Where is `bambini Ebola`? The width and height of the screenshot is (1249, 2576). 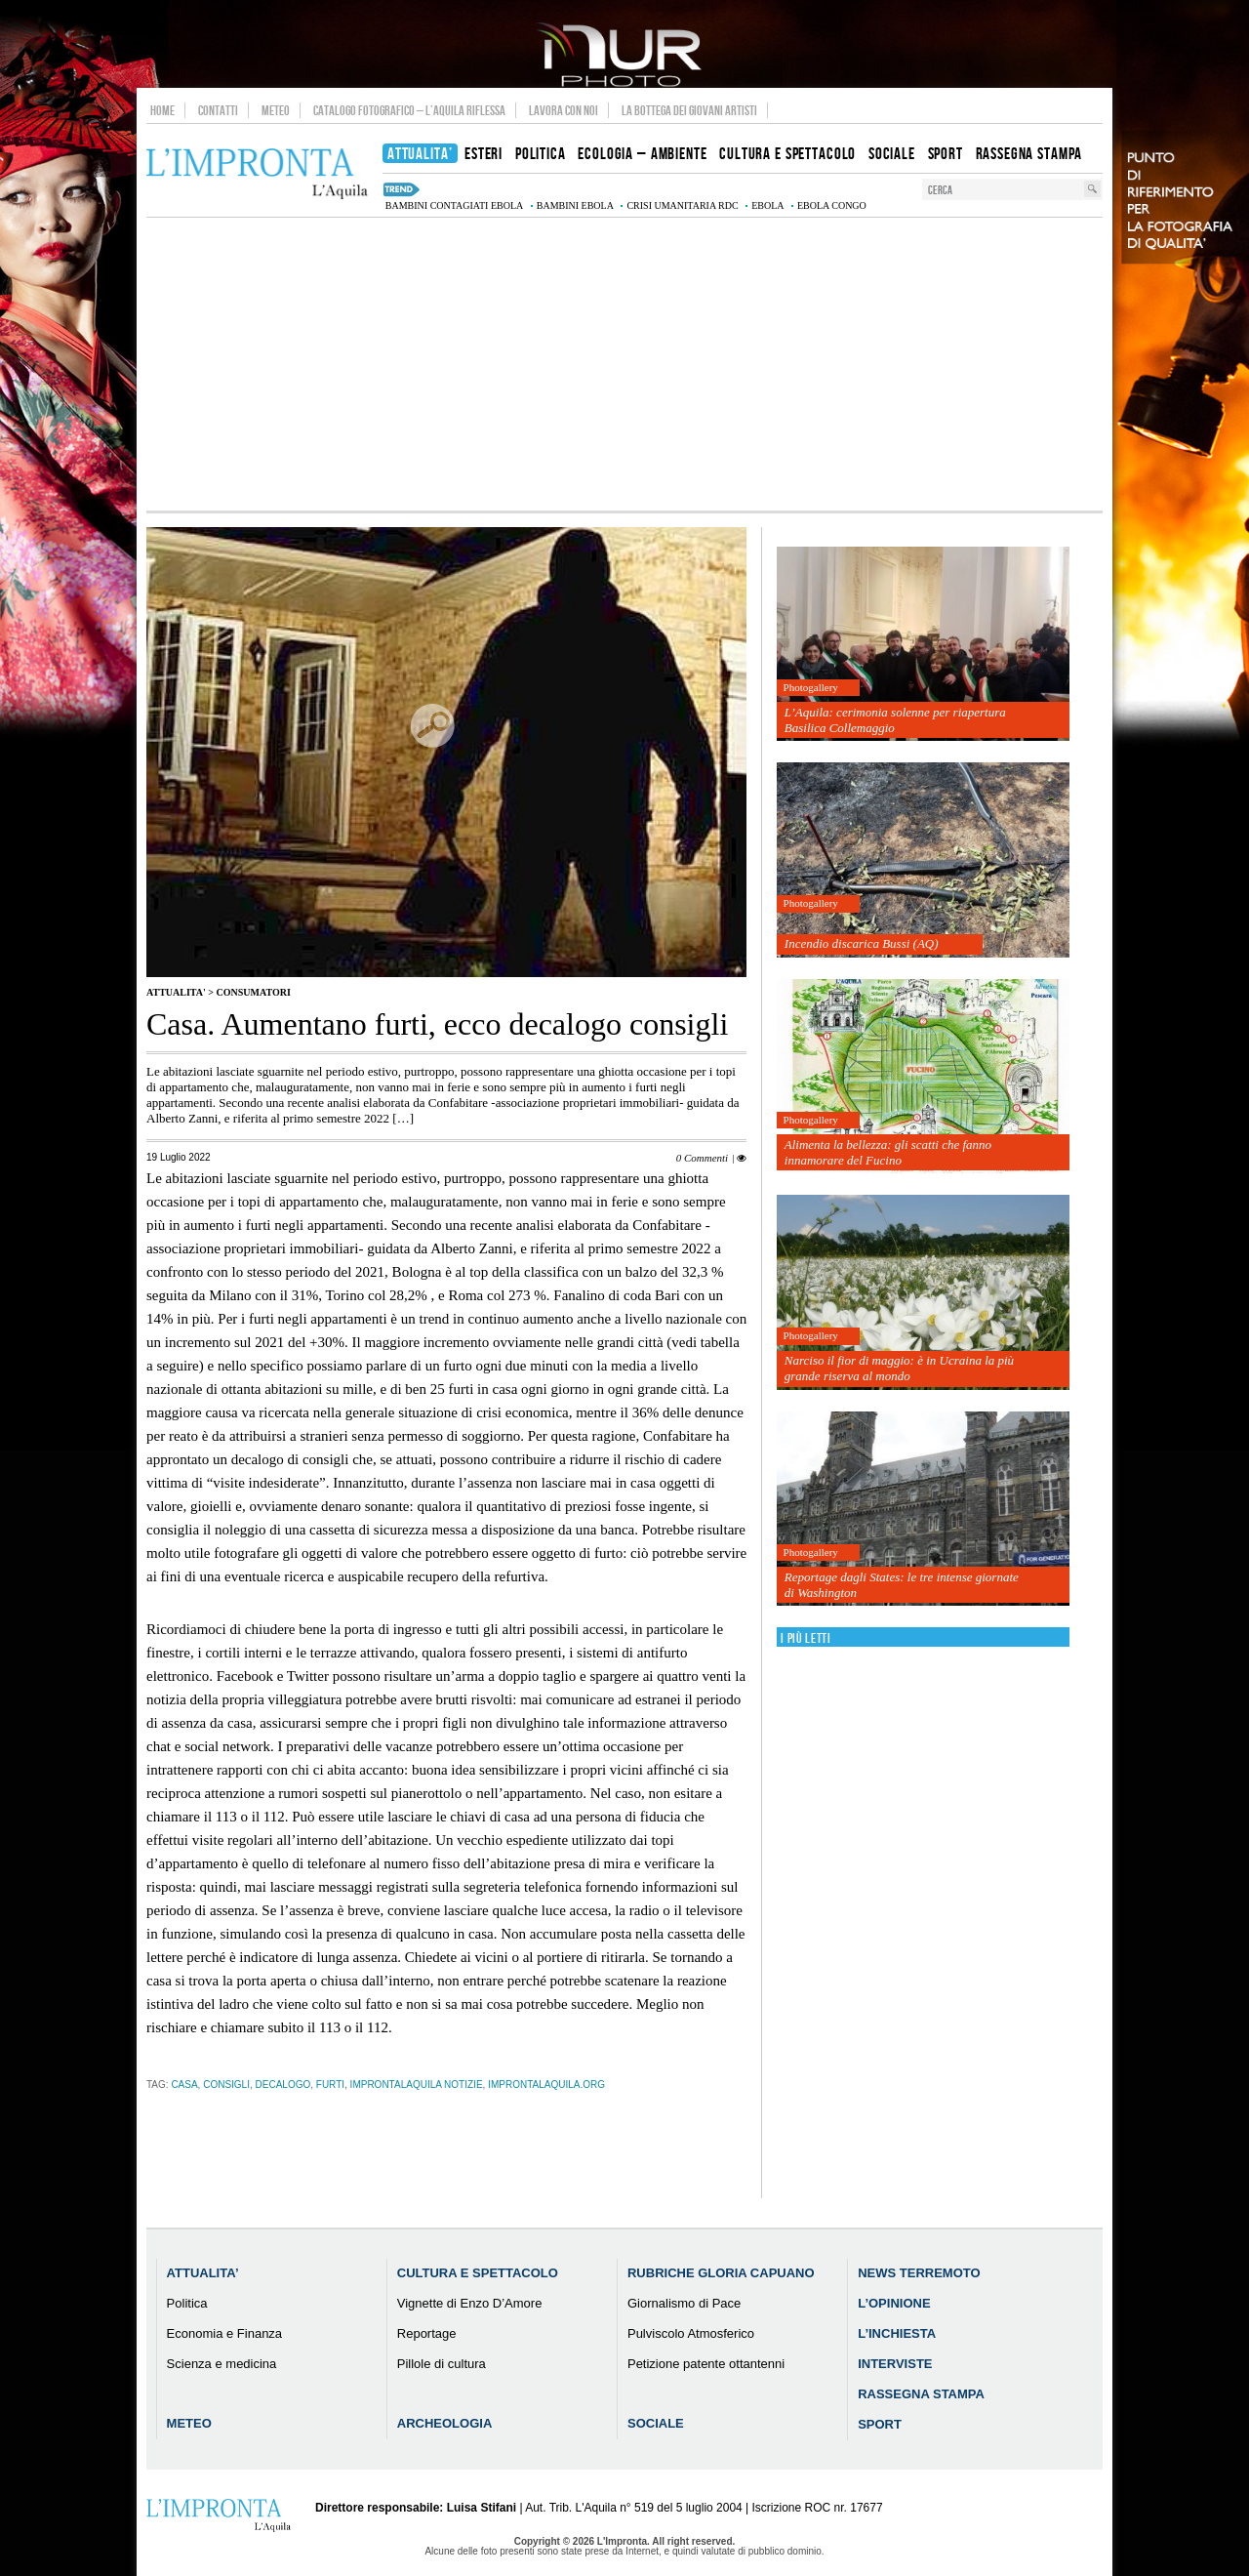 bambini Ebola is located at coordinates (575, 205).